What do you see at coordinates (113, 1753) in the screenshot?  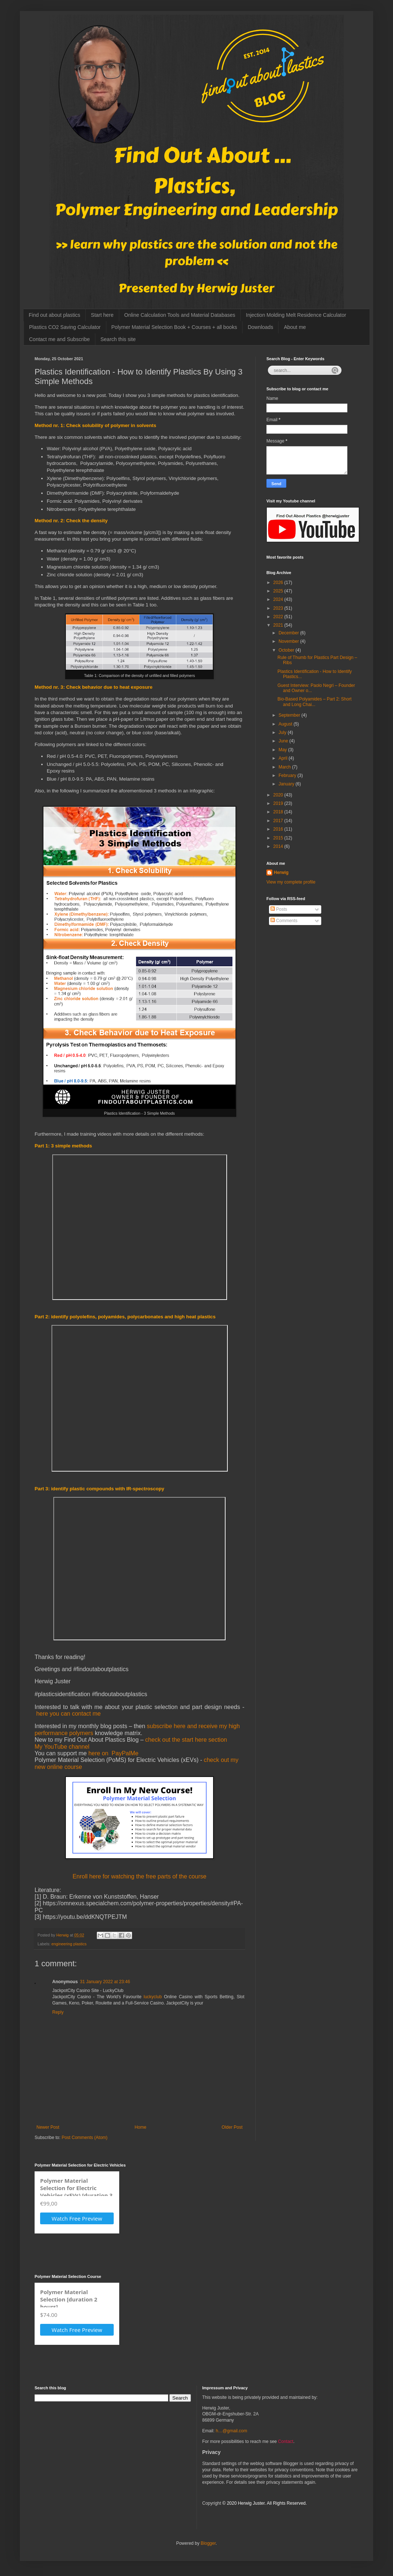 I see `here on PayPalMe` at bounding box center [113, 1753].